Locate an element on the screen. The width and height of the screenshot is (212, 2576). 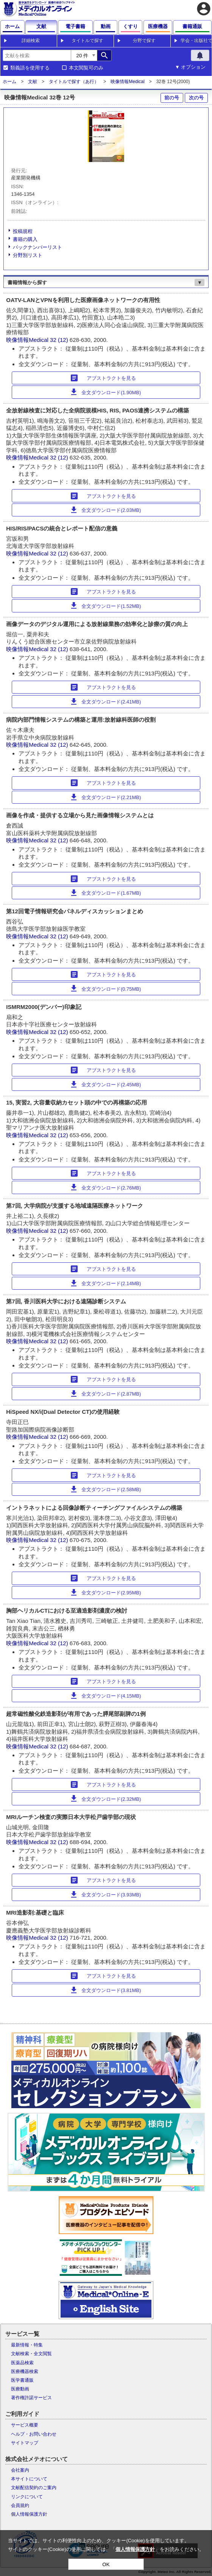
書籍の購入 is located at coordinates (25, 239).